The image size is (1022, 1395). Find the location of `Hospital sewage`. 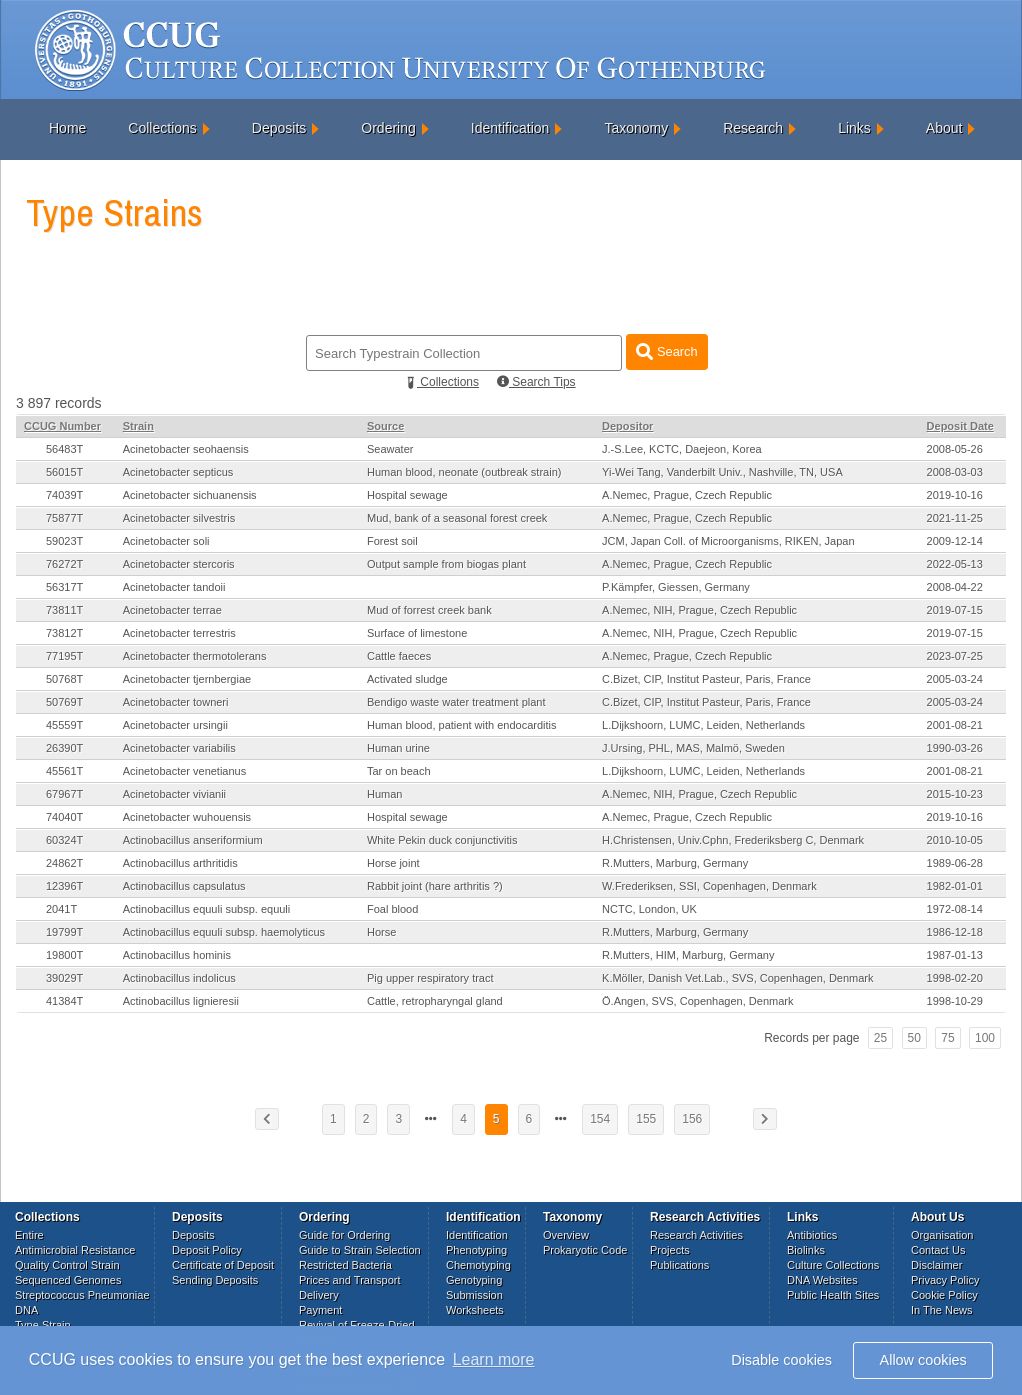

Hospital sewage is located at coordinates (407, 495).